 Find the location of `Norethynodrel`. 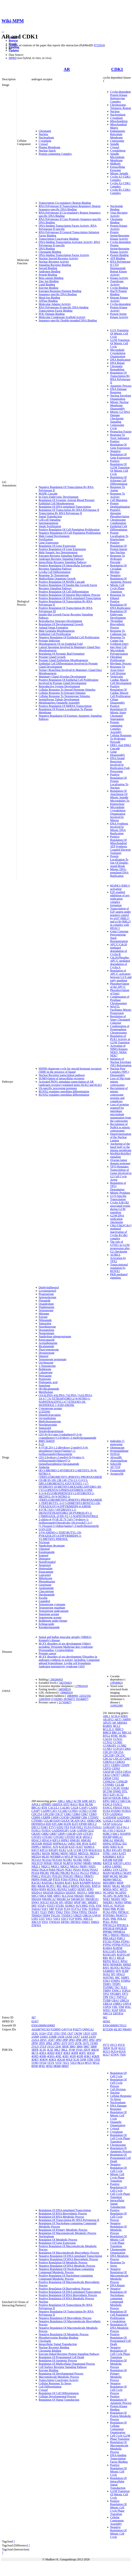

Norethynodrel is located at coordinates (47, 1561).